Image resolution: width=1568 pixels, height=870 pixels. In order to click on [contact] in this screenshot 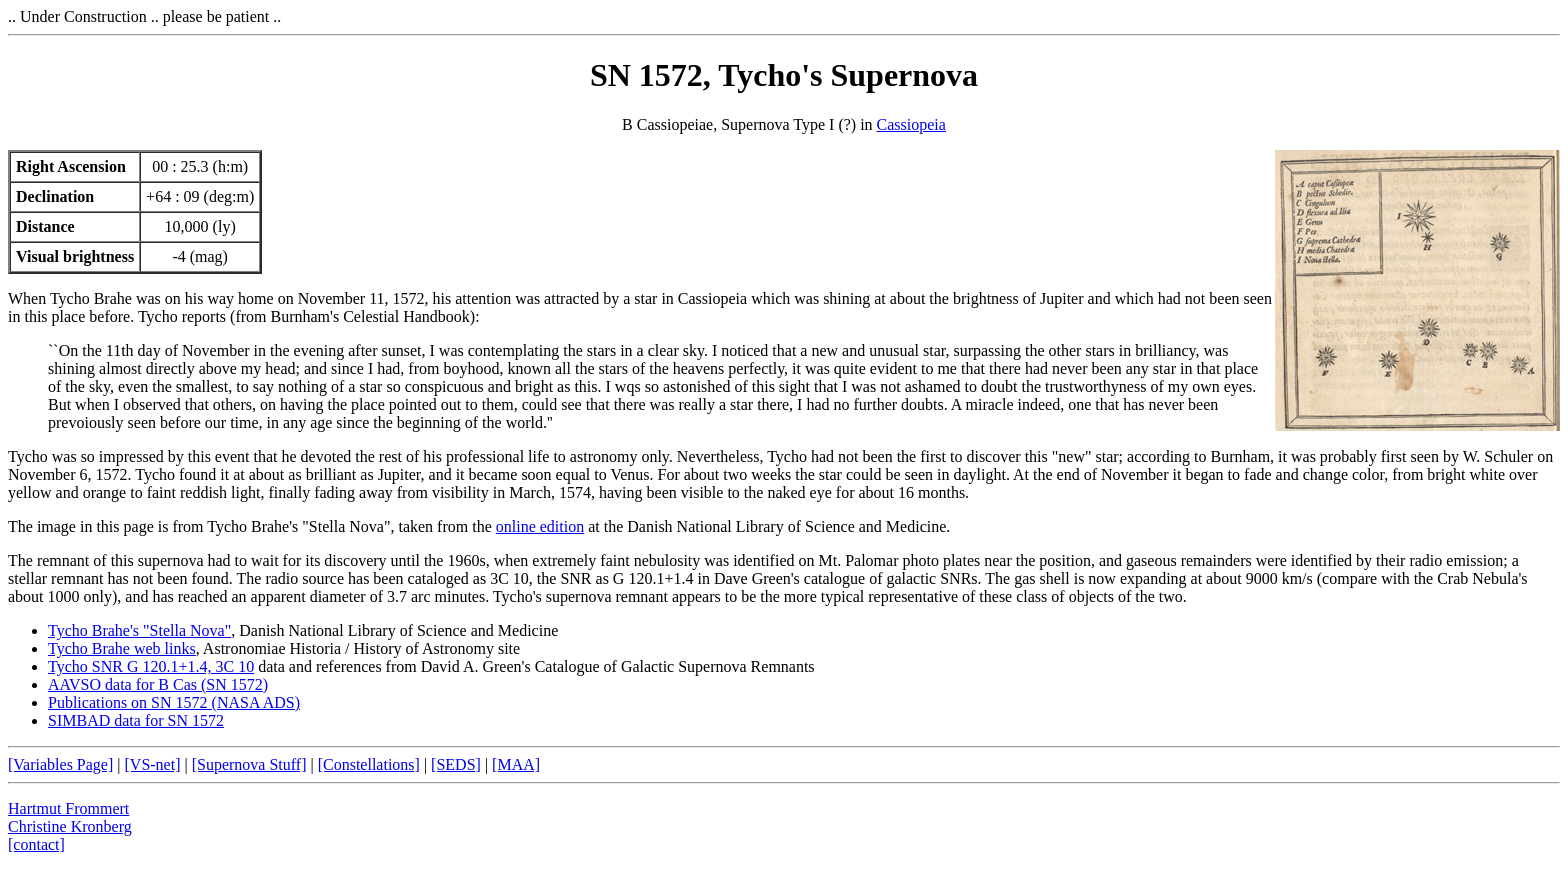, I will do `click(36, 844)`.